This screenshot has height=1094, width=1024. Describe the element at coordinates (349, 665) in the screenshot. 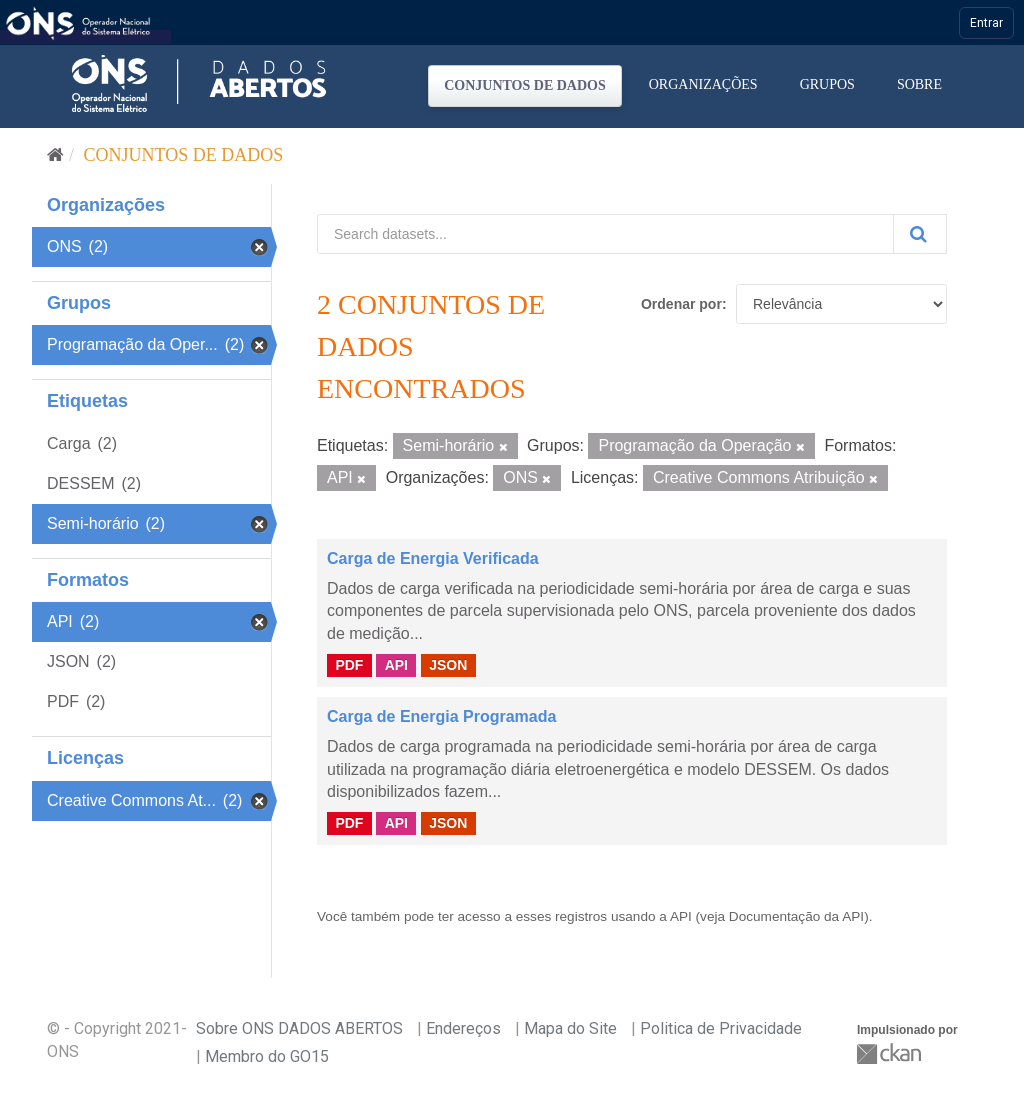

I see `PDF` at that location.